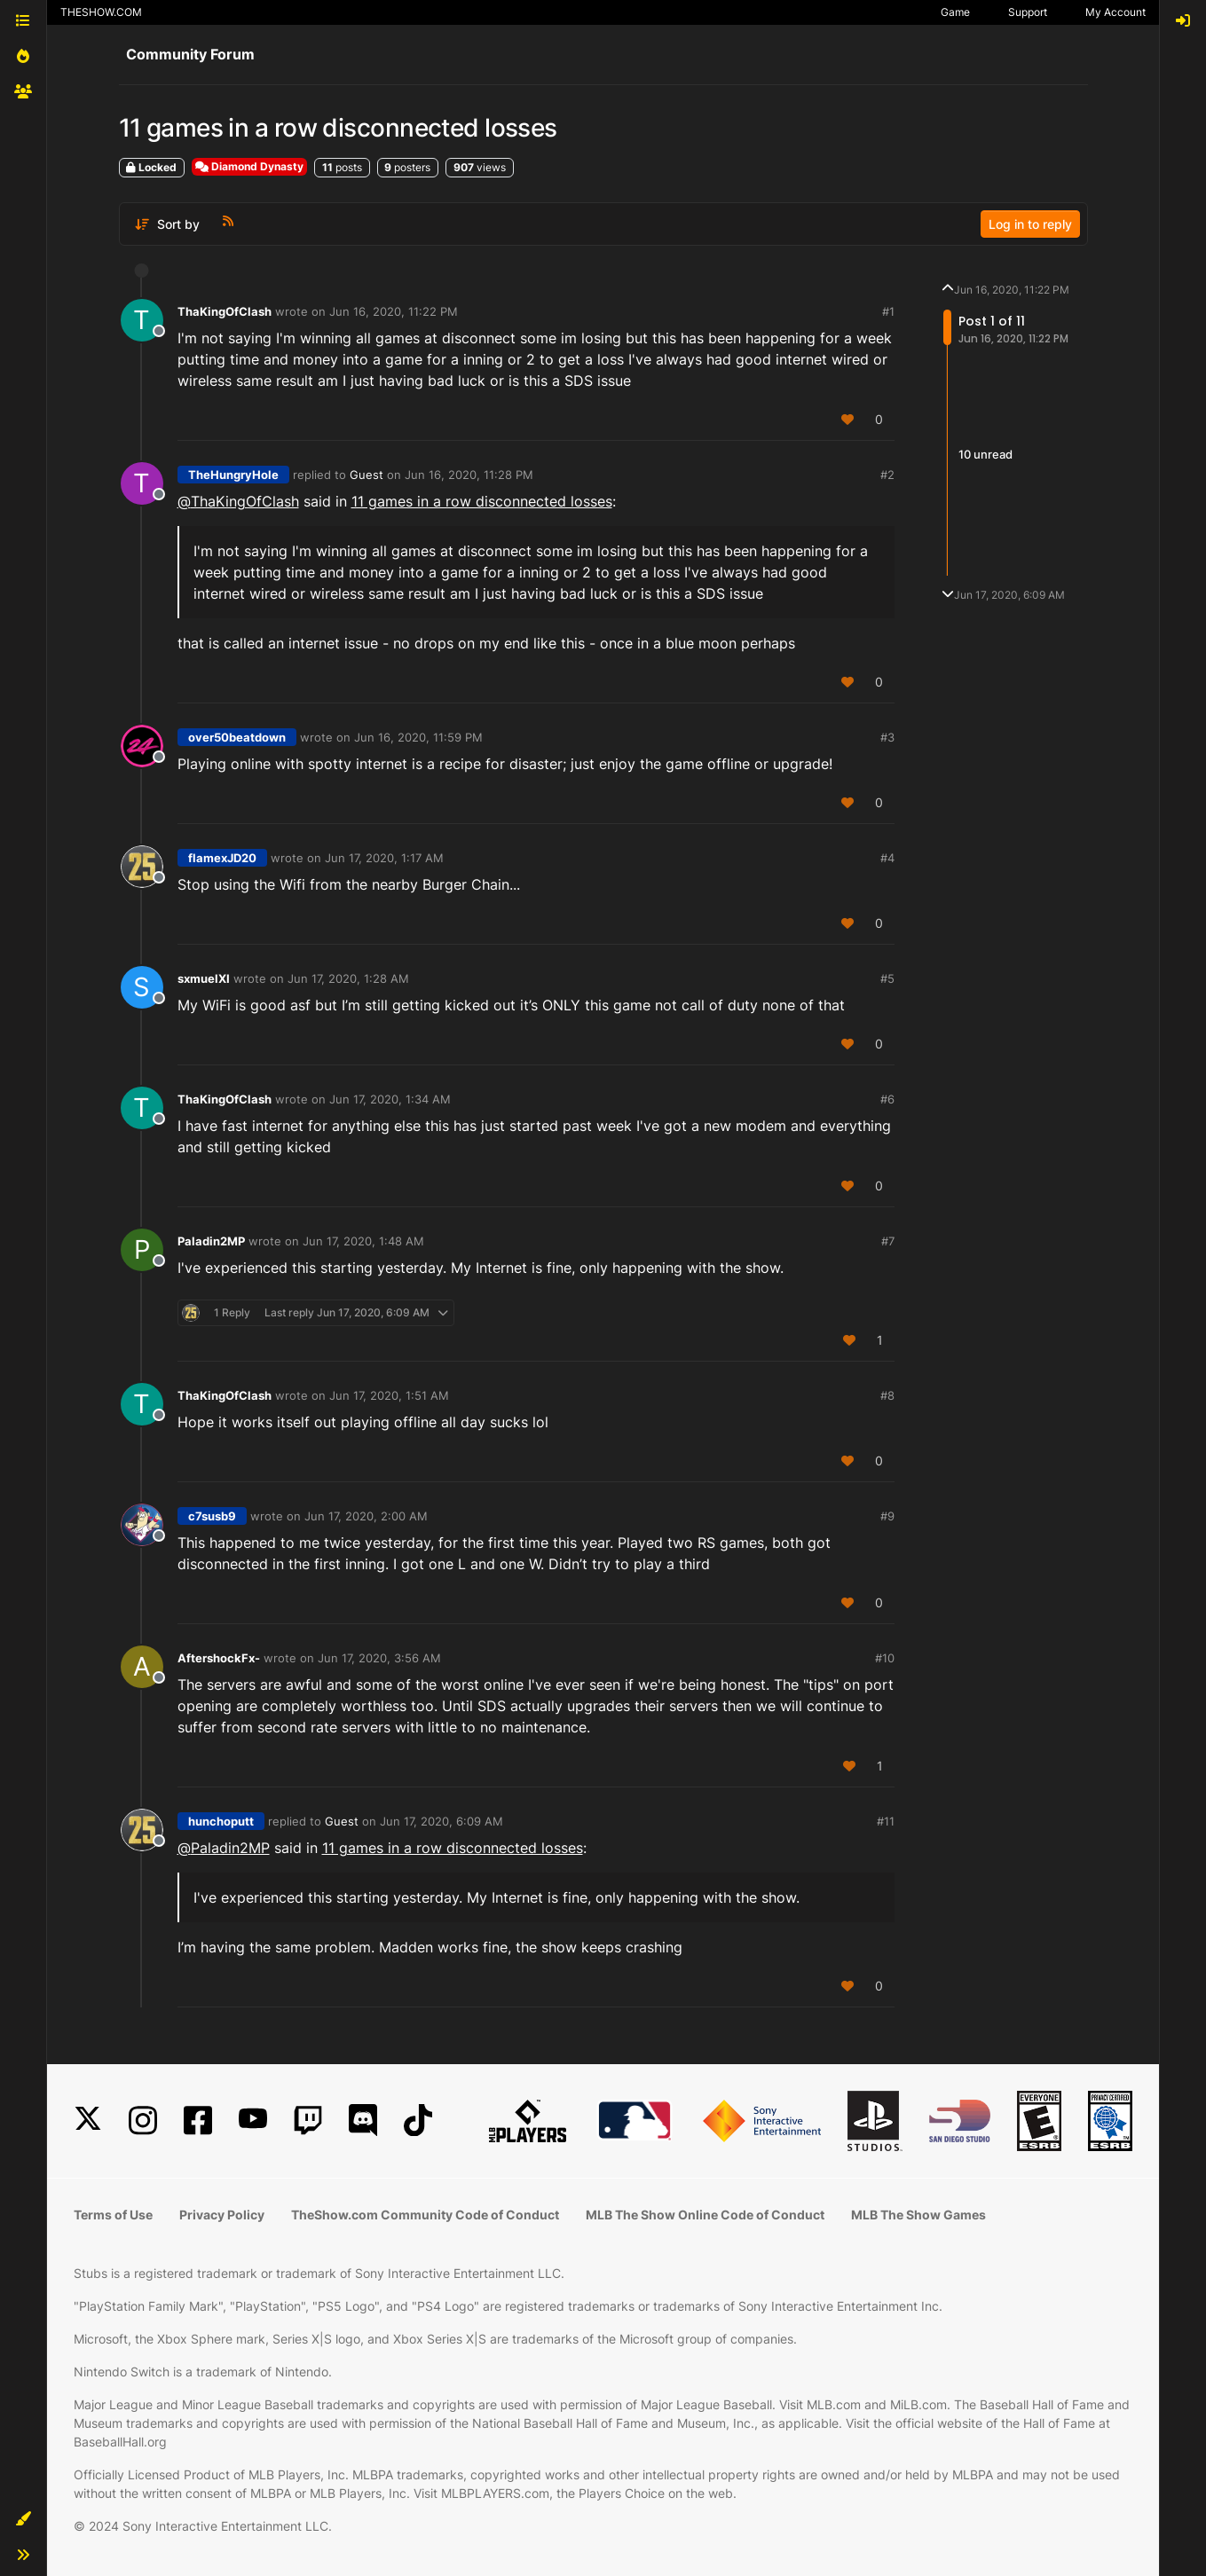  Describe the element at coordinates (212, 1516) in the screenshot. I see `c7susb9` at that location.